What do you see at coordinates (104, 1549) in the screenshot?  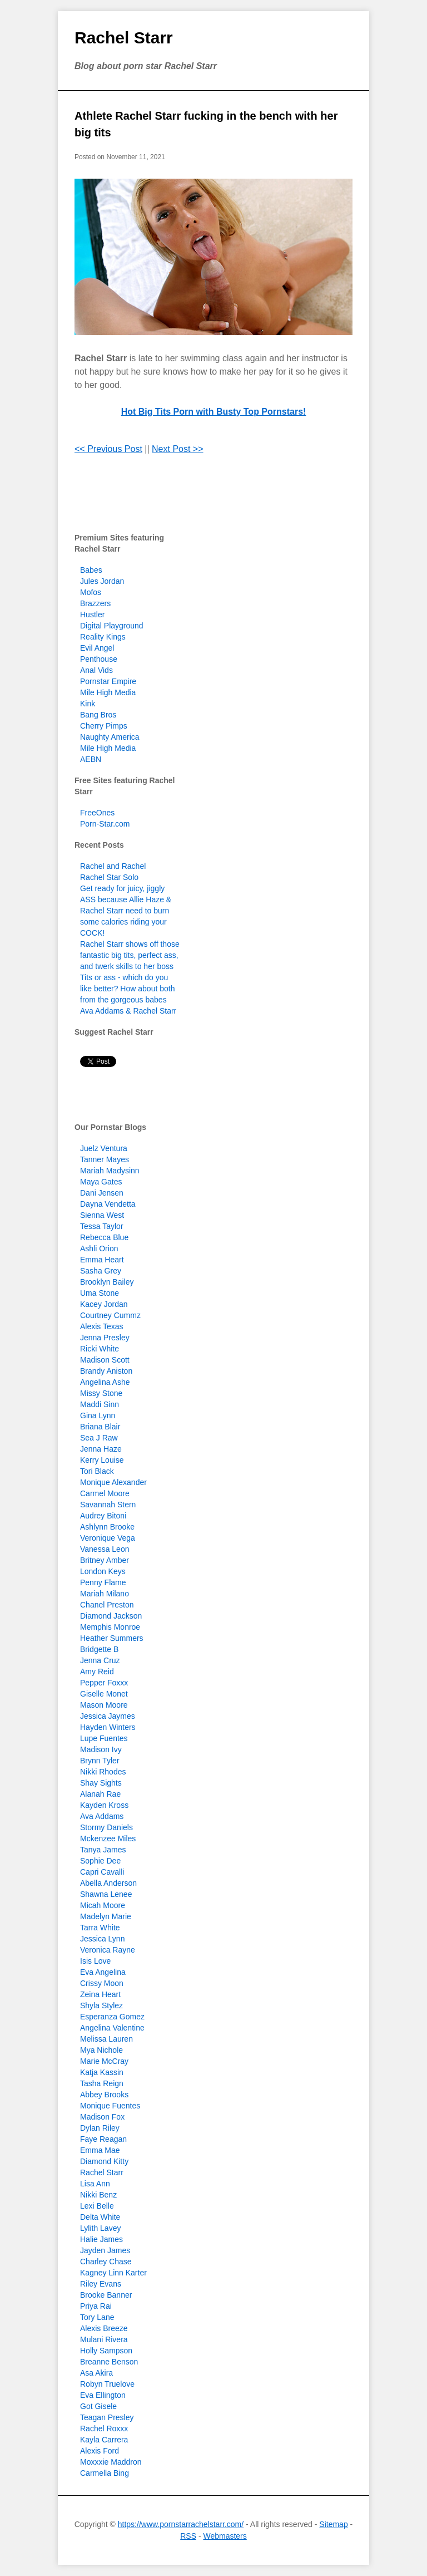 I see `Vanessa Leon` at bounding box center [104, 1549].